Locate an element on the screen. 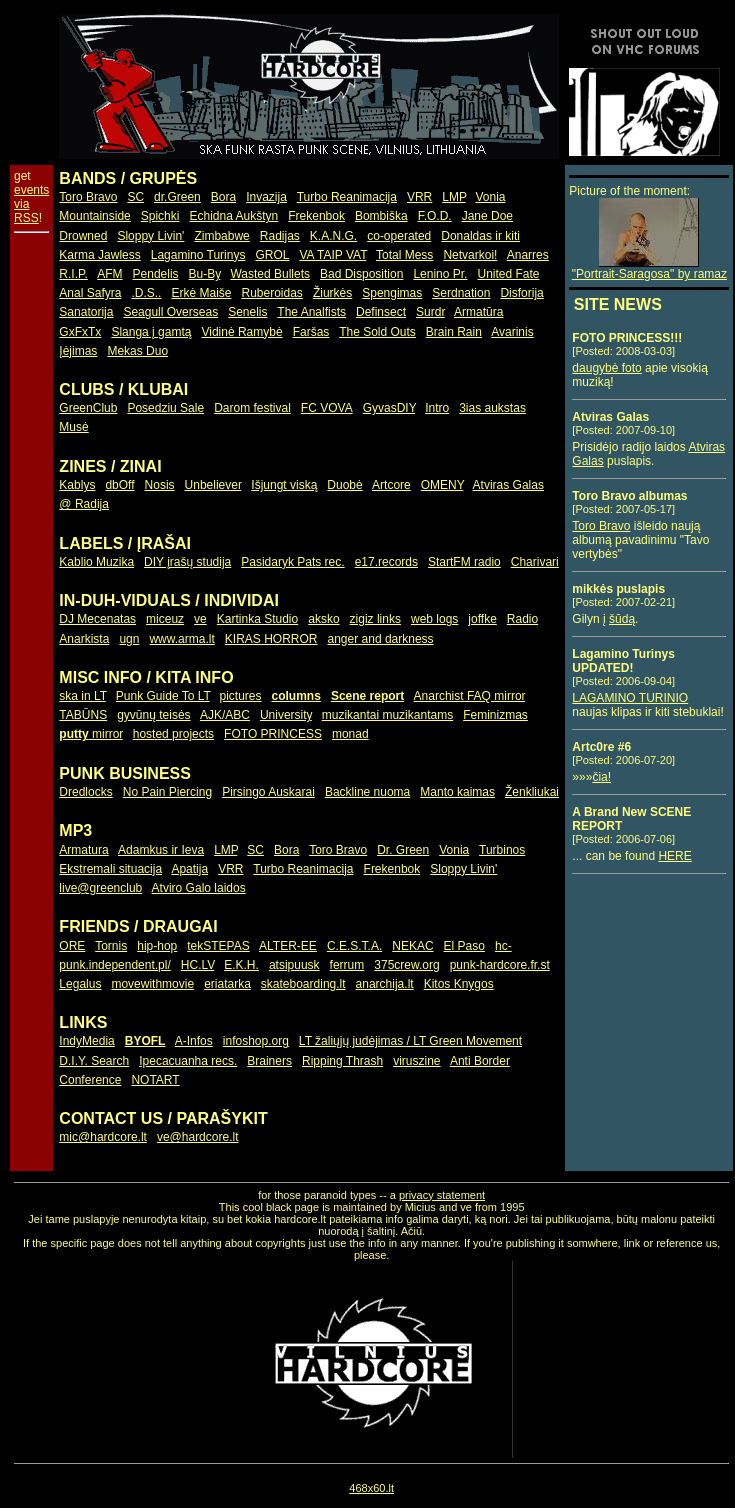  Echidna Aukštyn is located at coordinates (233, 216).